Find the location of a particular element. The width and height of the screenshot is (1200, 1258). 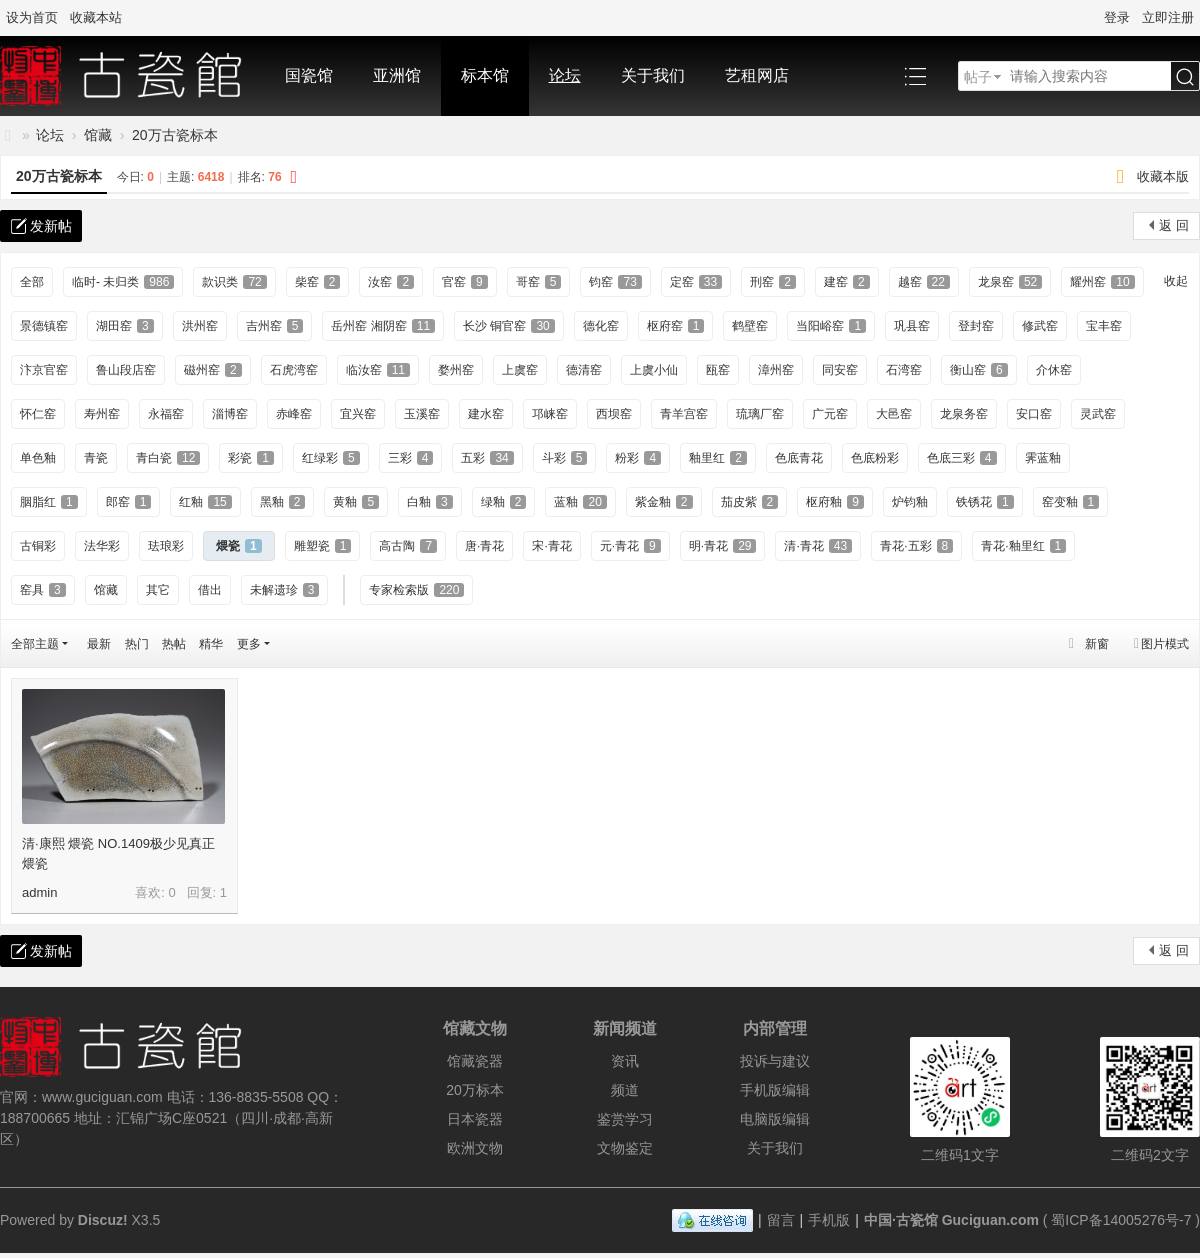

鲁山段店窑 is located at coordinates (126, 370).